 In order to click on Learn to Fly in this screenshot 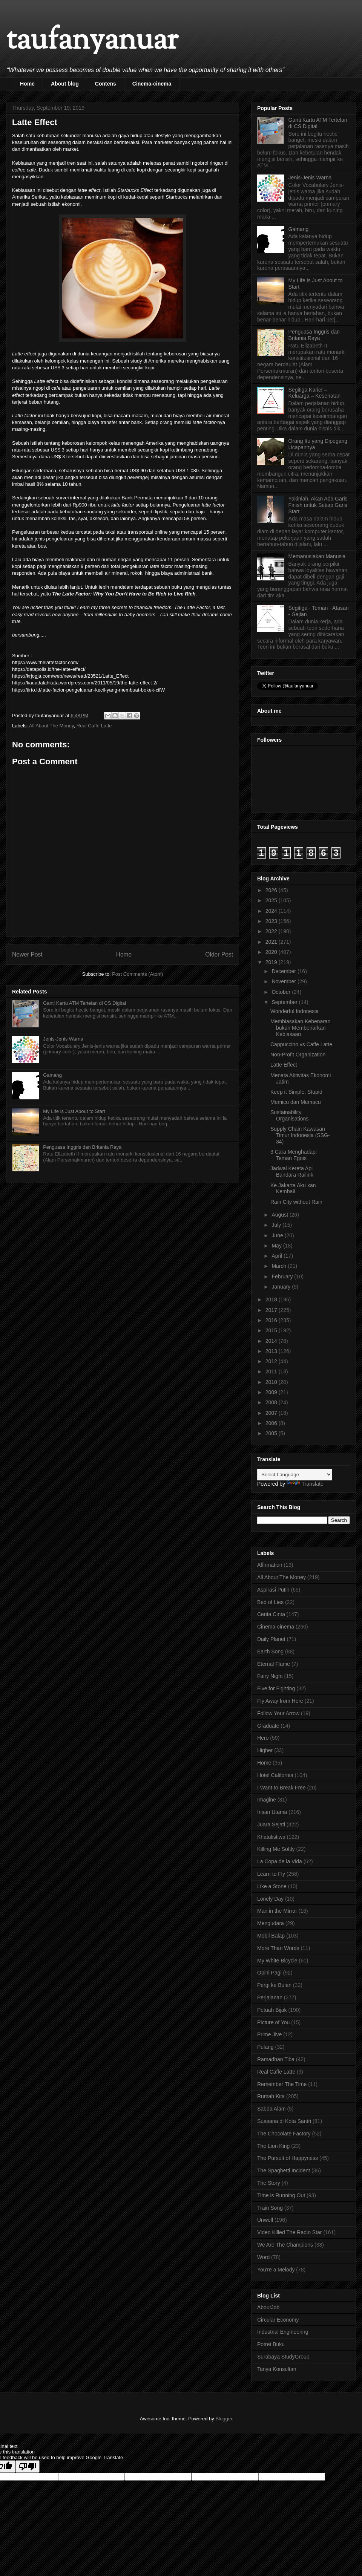, I will do `click(271, 1874)`.